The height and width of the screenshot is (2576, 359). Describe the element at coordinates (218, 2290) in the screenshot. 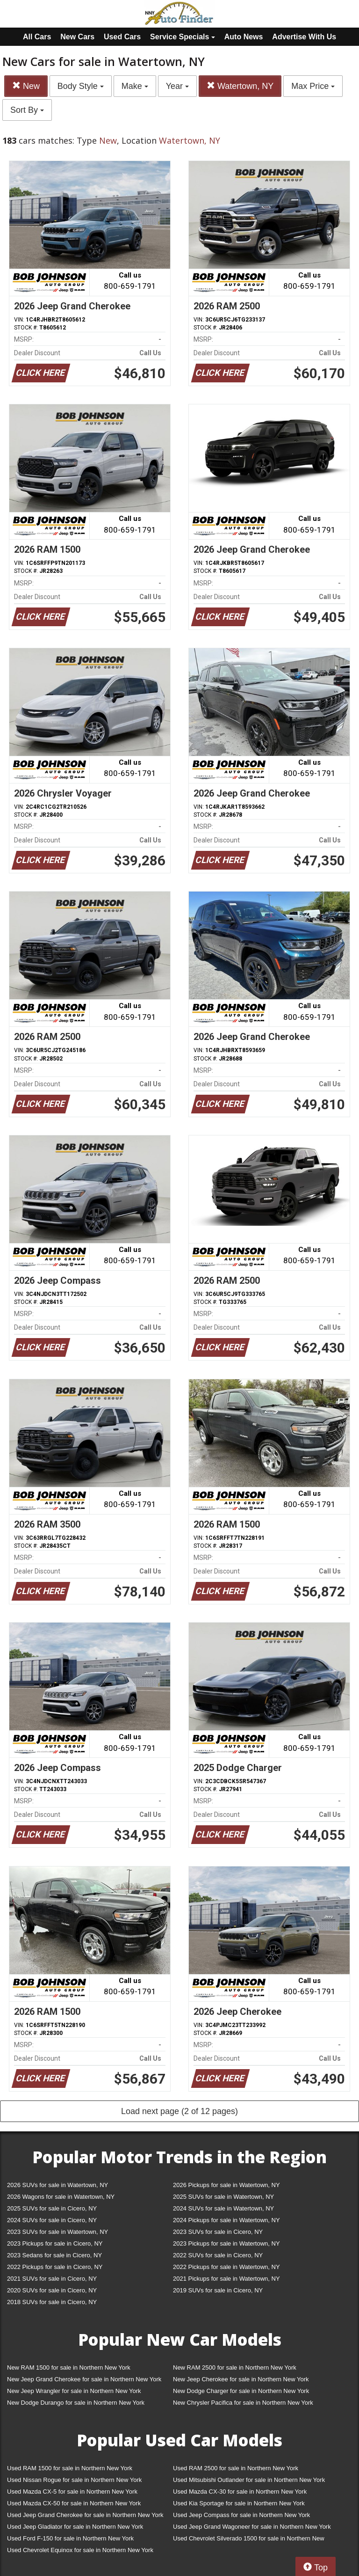

I see `2019 SUVs for sale in Cicero, NY` at that location.